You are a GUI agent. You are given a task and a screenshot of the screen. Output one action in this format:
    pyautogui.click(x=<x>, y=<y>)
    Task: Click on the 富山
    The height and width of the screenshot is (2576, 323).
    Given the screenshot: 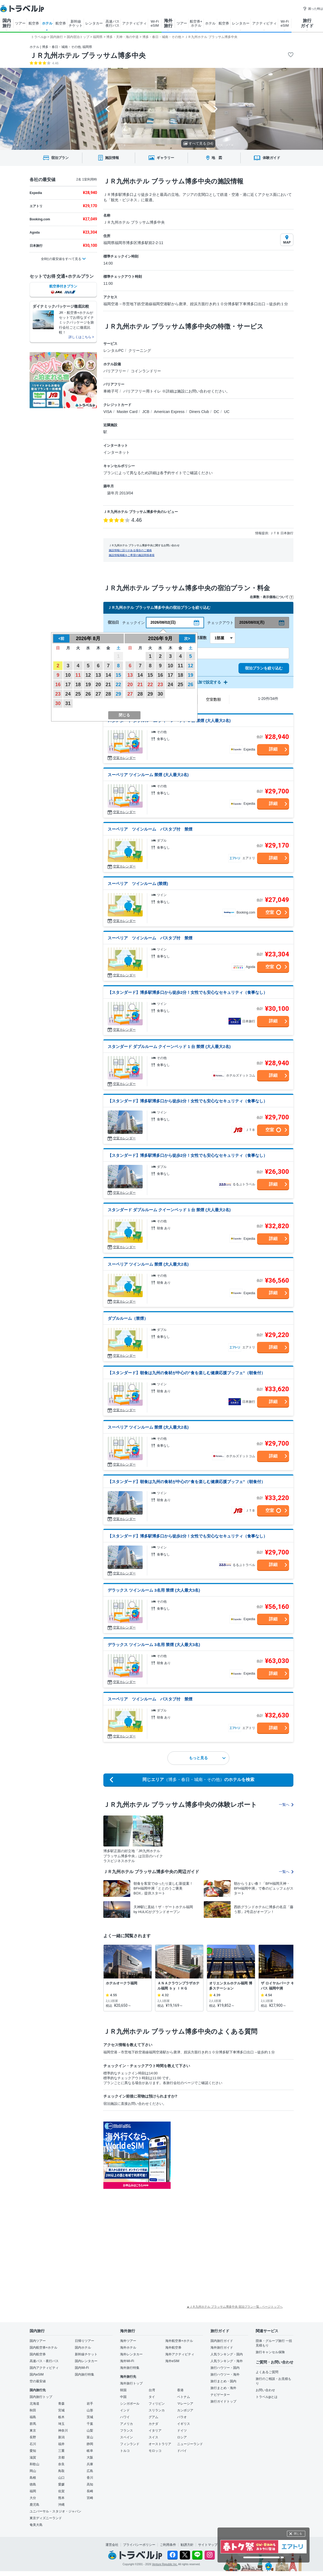 What is the action you would take?
    pyautogui.click(x=90, y=2437)
    